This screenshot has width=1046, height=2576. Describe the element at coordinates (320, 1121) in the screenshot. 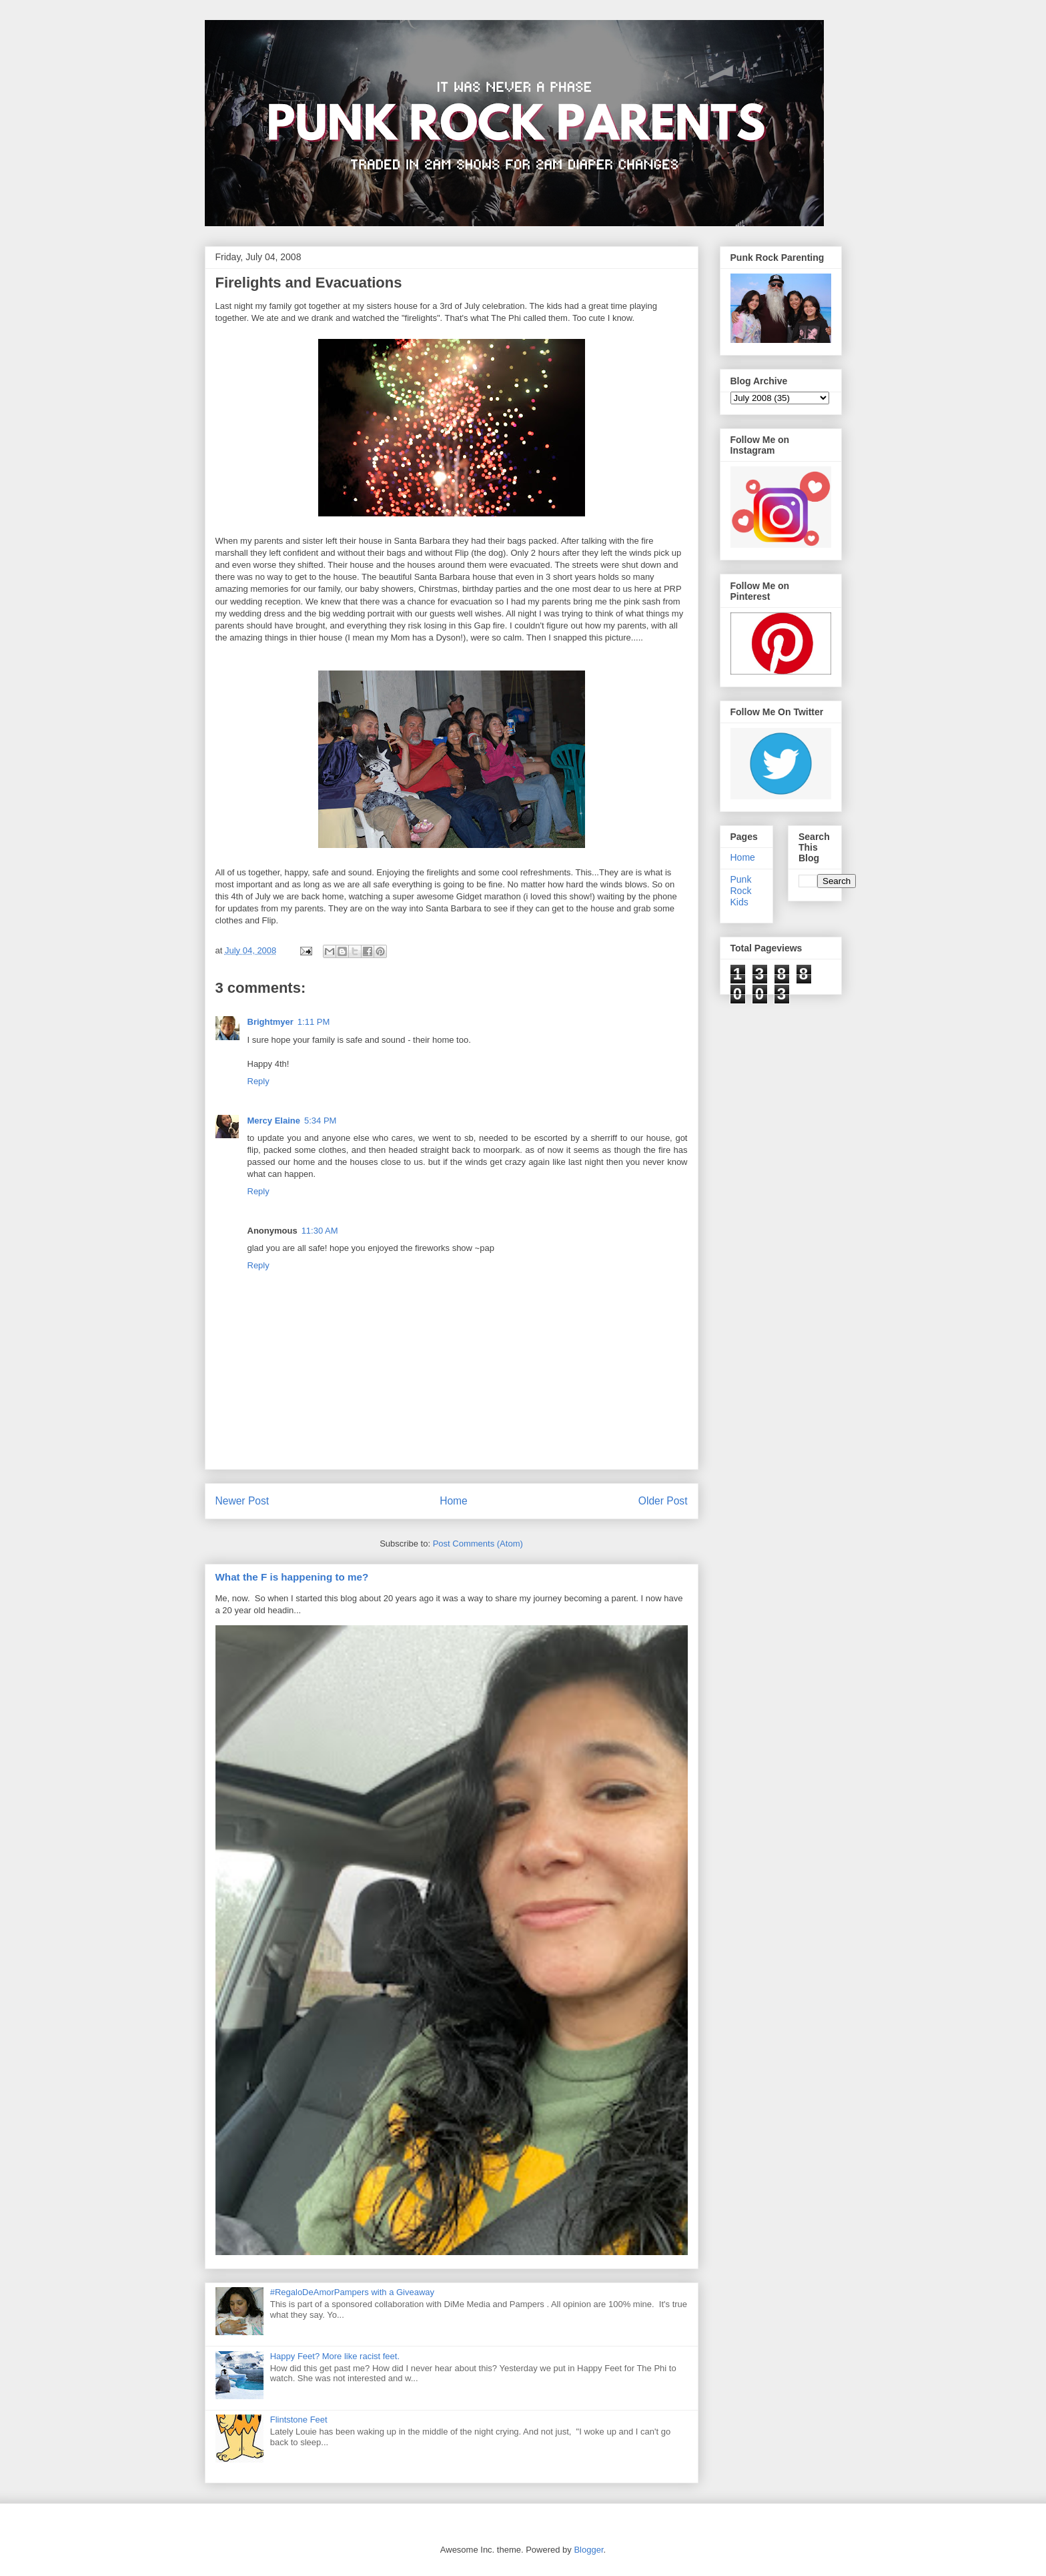

I see `5:34 PM` at that location.